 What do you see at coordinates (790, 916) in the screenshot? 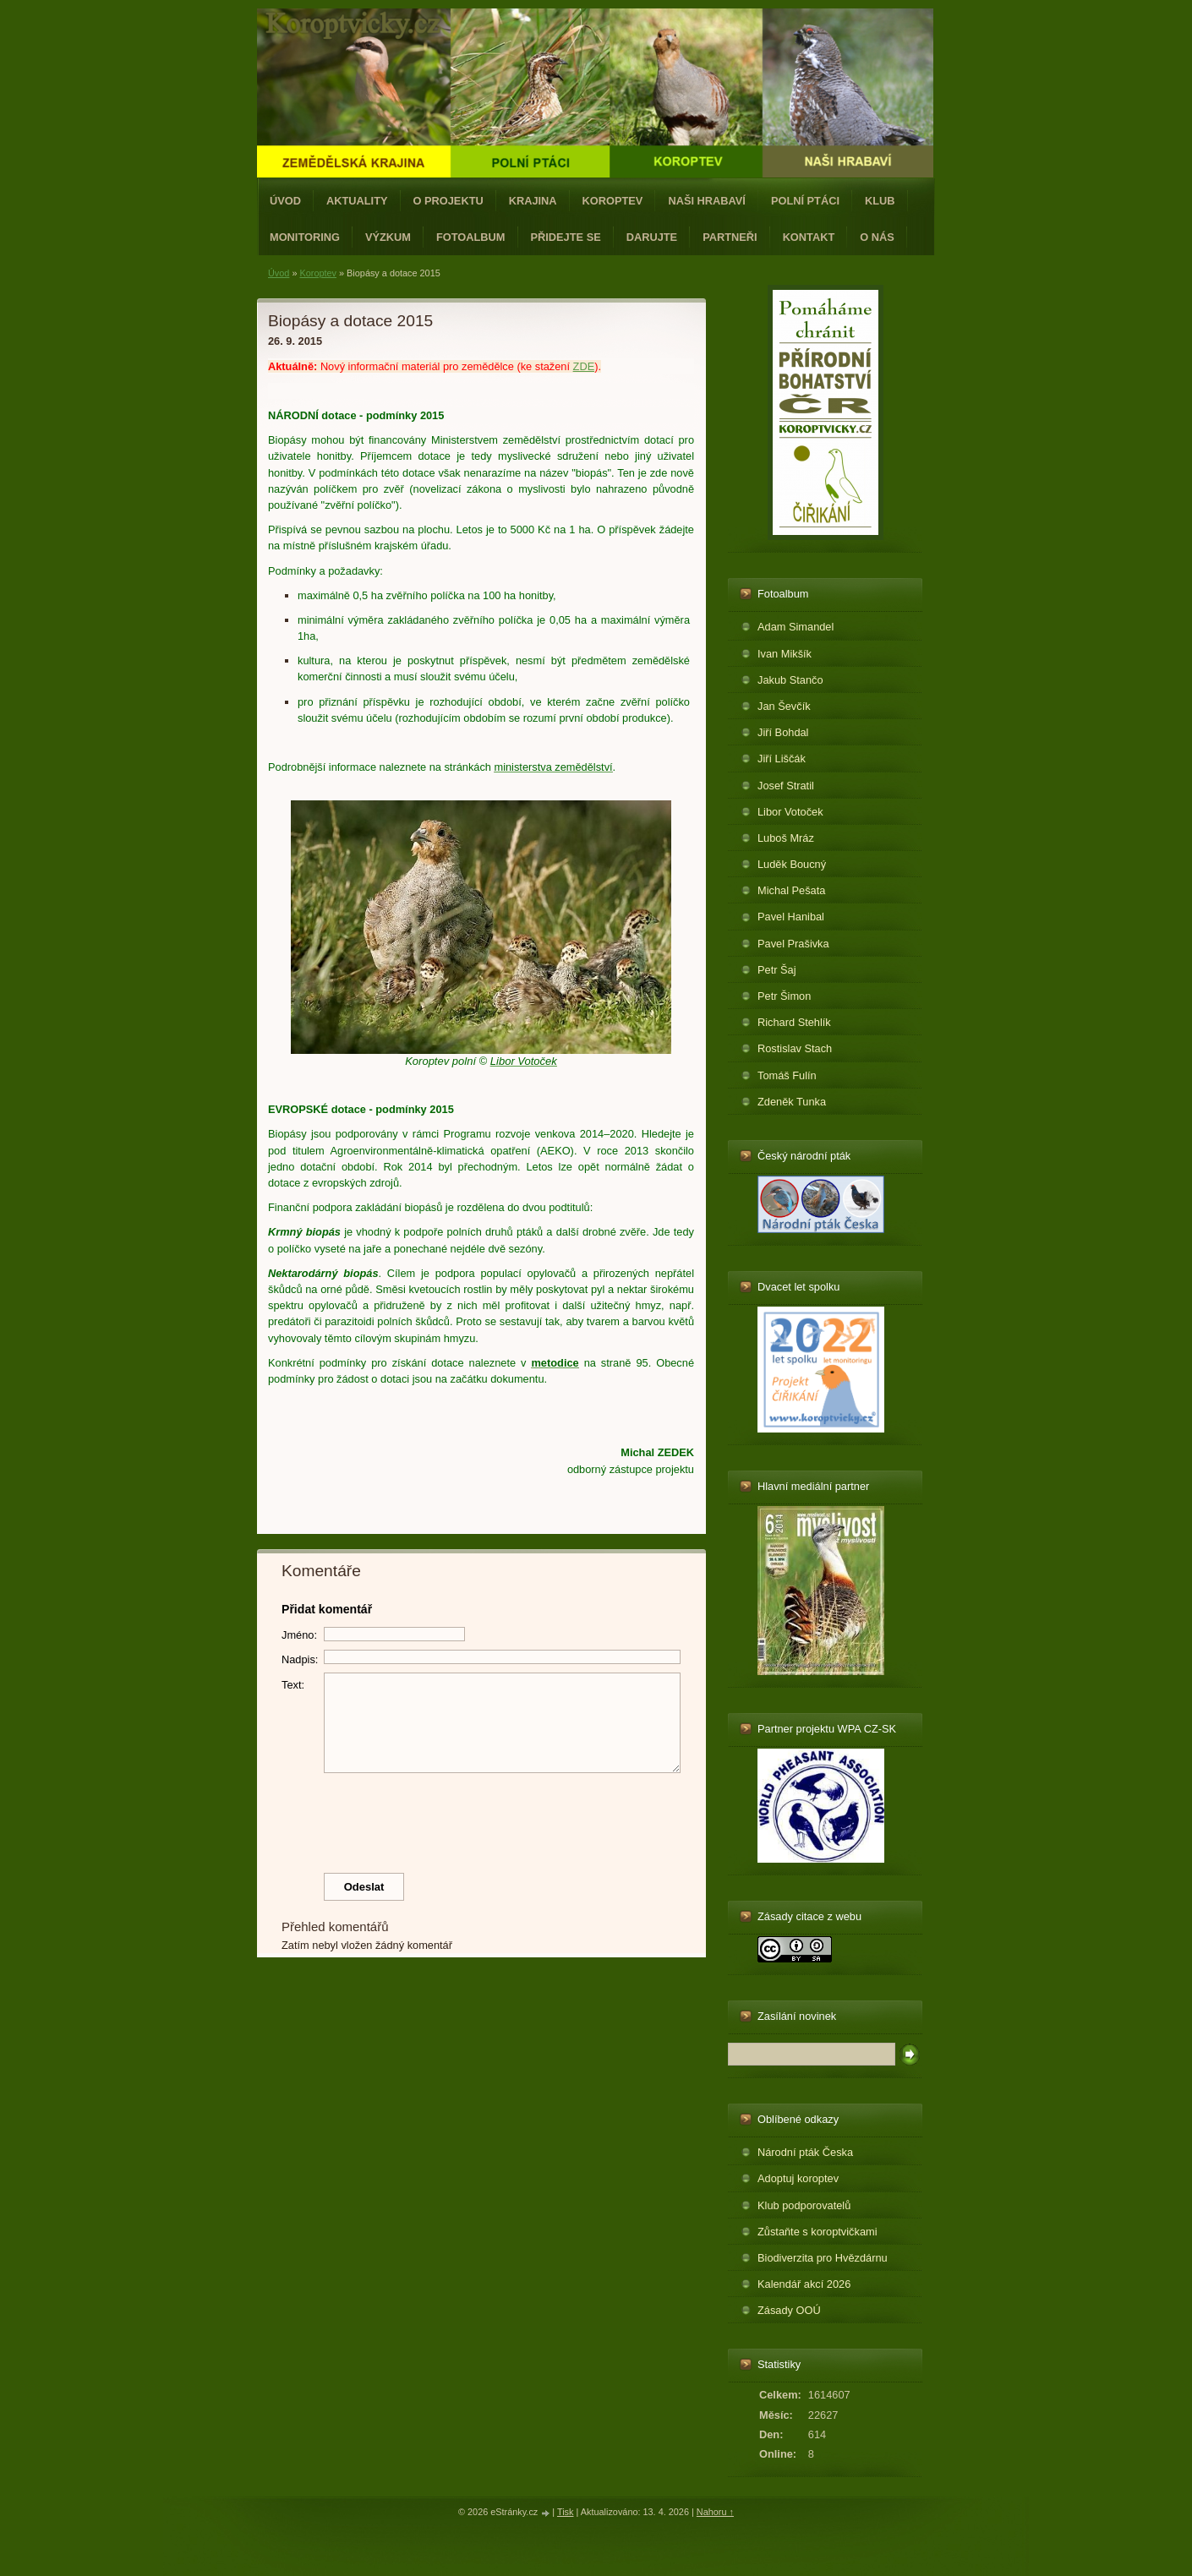
I see `Pavel Hanibal` at bounding box center [790, 916].